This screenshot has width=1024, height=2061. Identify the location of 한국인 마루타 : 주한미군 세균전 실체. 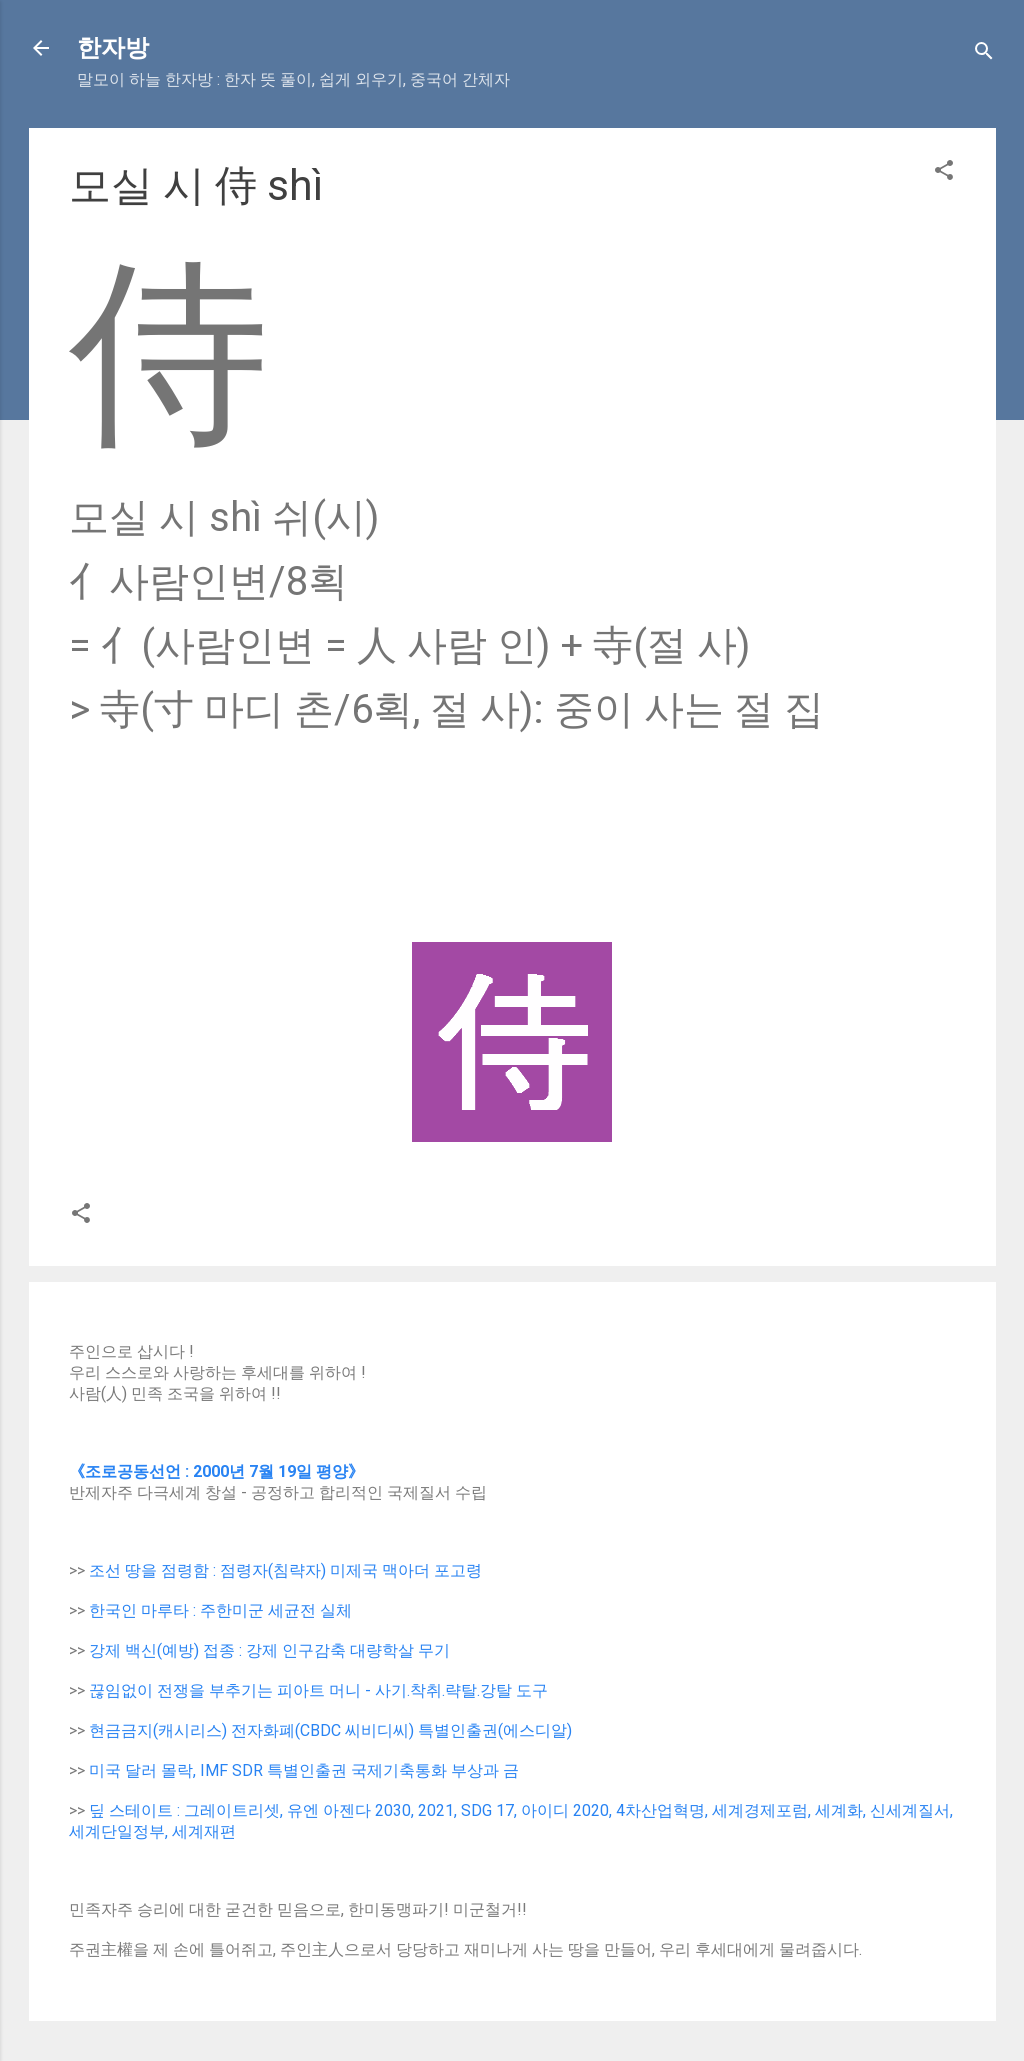
(220, 1610).